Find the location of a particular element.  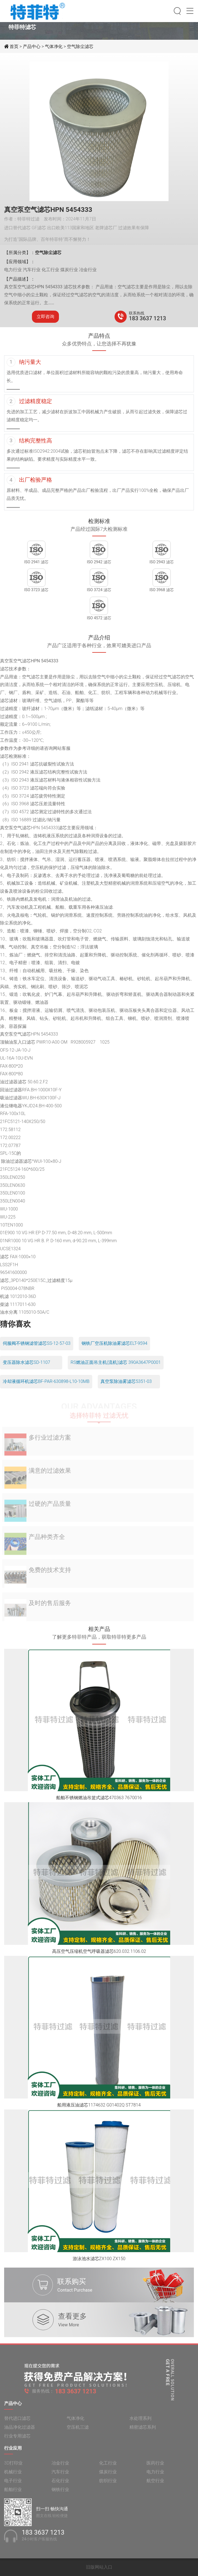

联系热线 is located at coordinates (136, 313).